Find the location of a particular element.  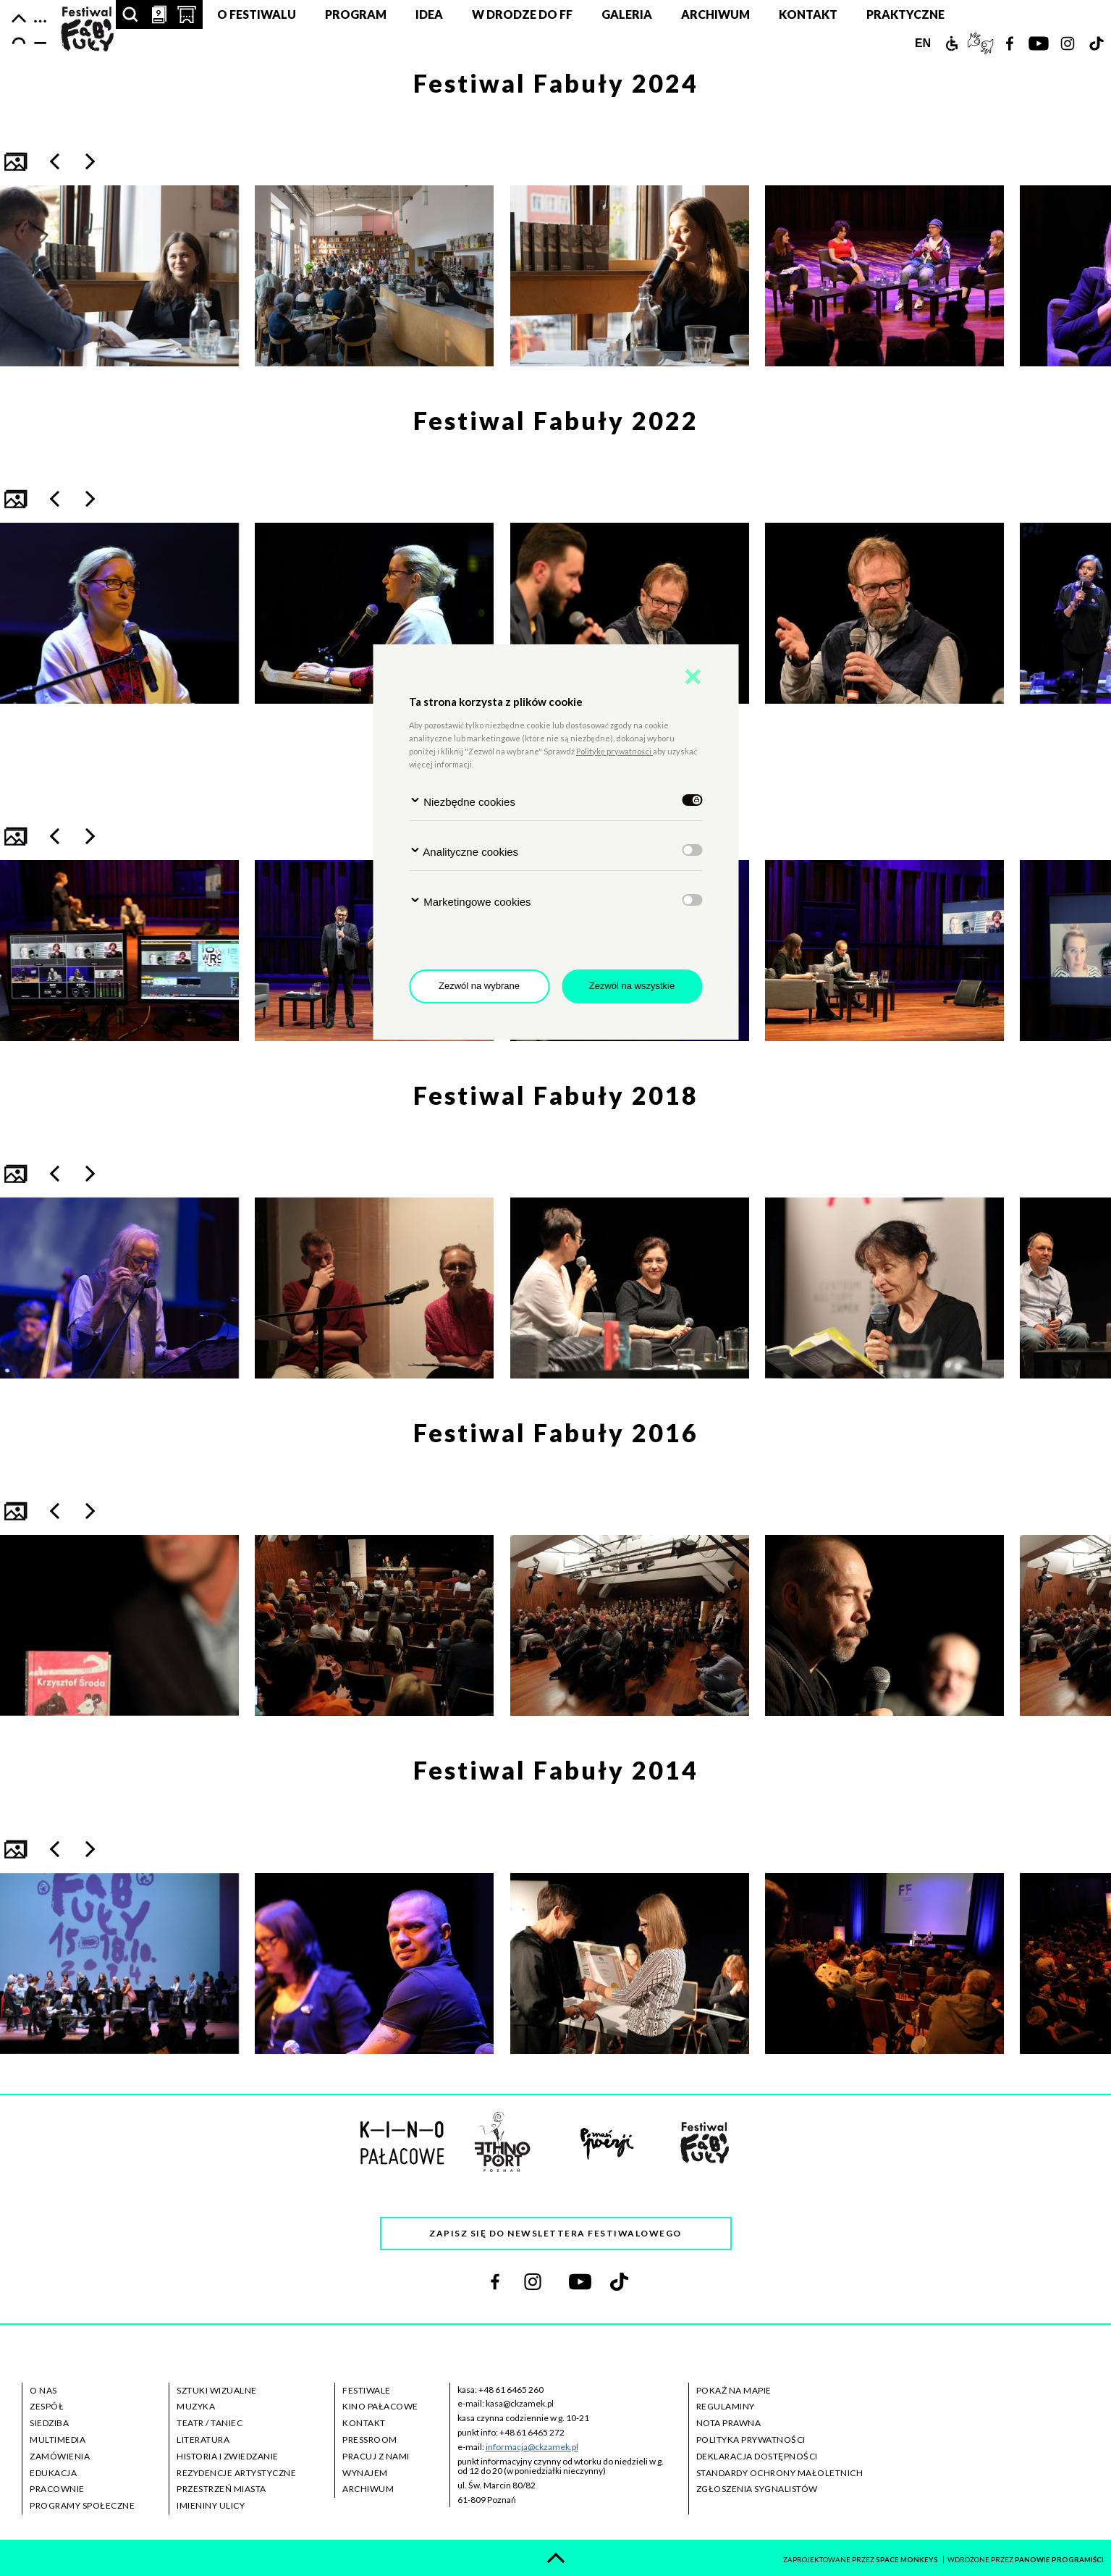

wynajem is located at coordinates (365, 2472).